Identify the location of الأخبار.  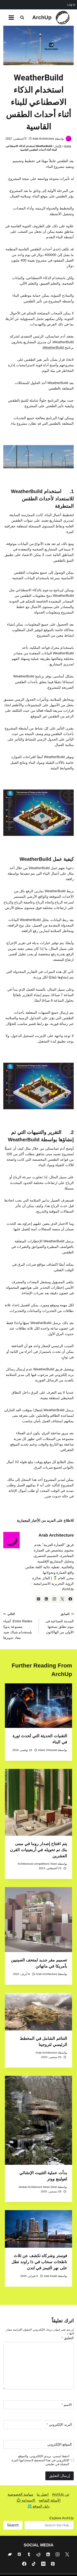
(58, 146).